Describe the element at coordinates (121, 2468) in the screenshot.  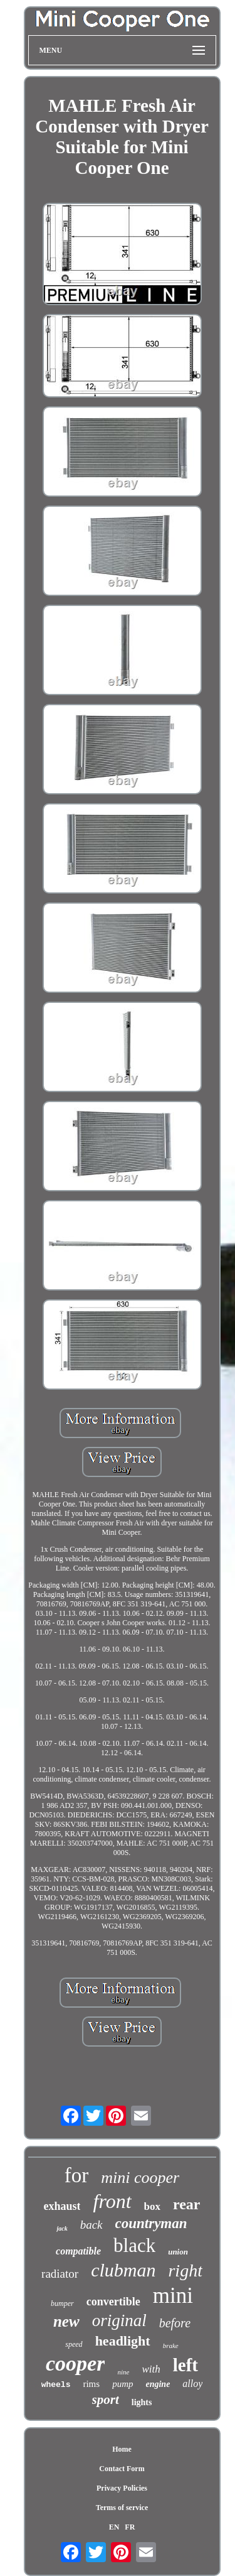
I see `Contact Form` at that location.